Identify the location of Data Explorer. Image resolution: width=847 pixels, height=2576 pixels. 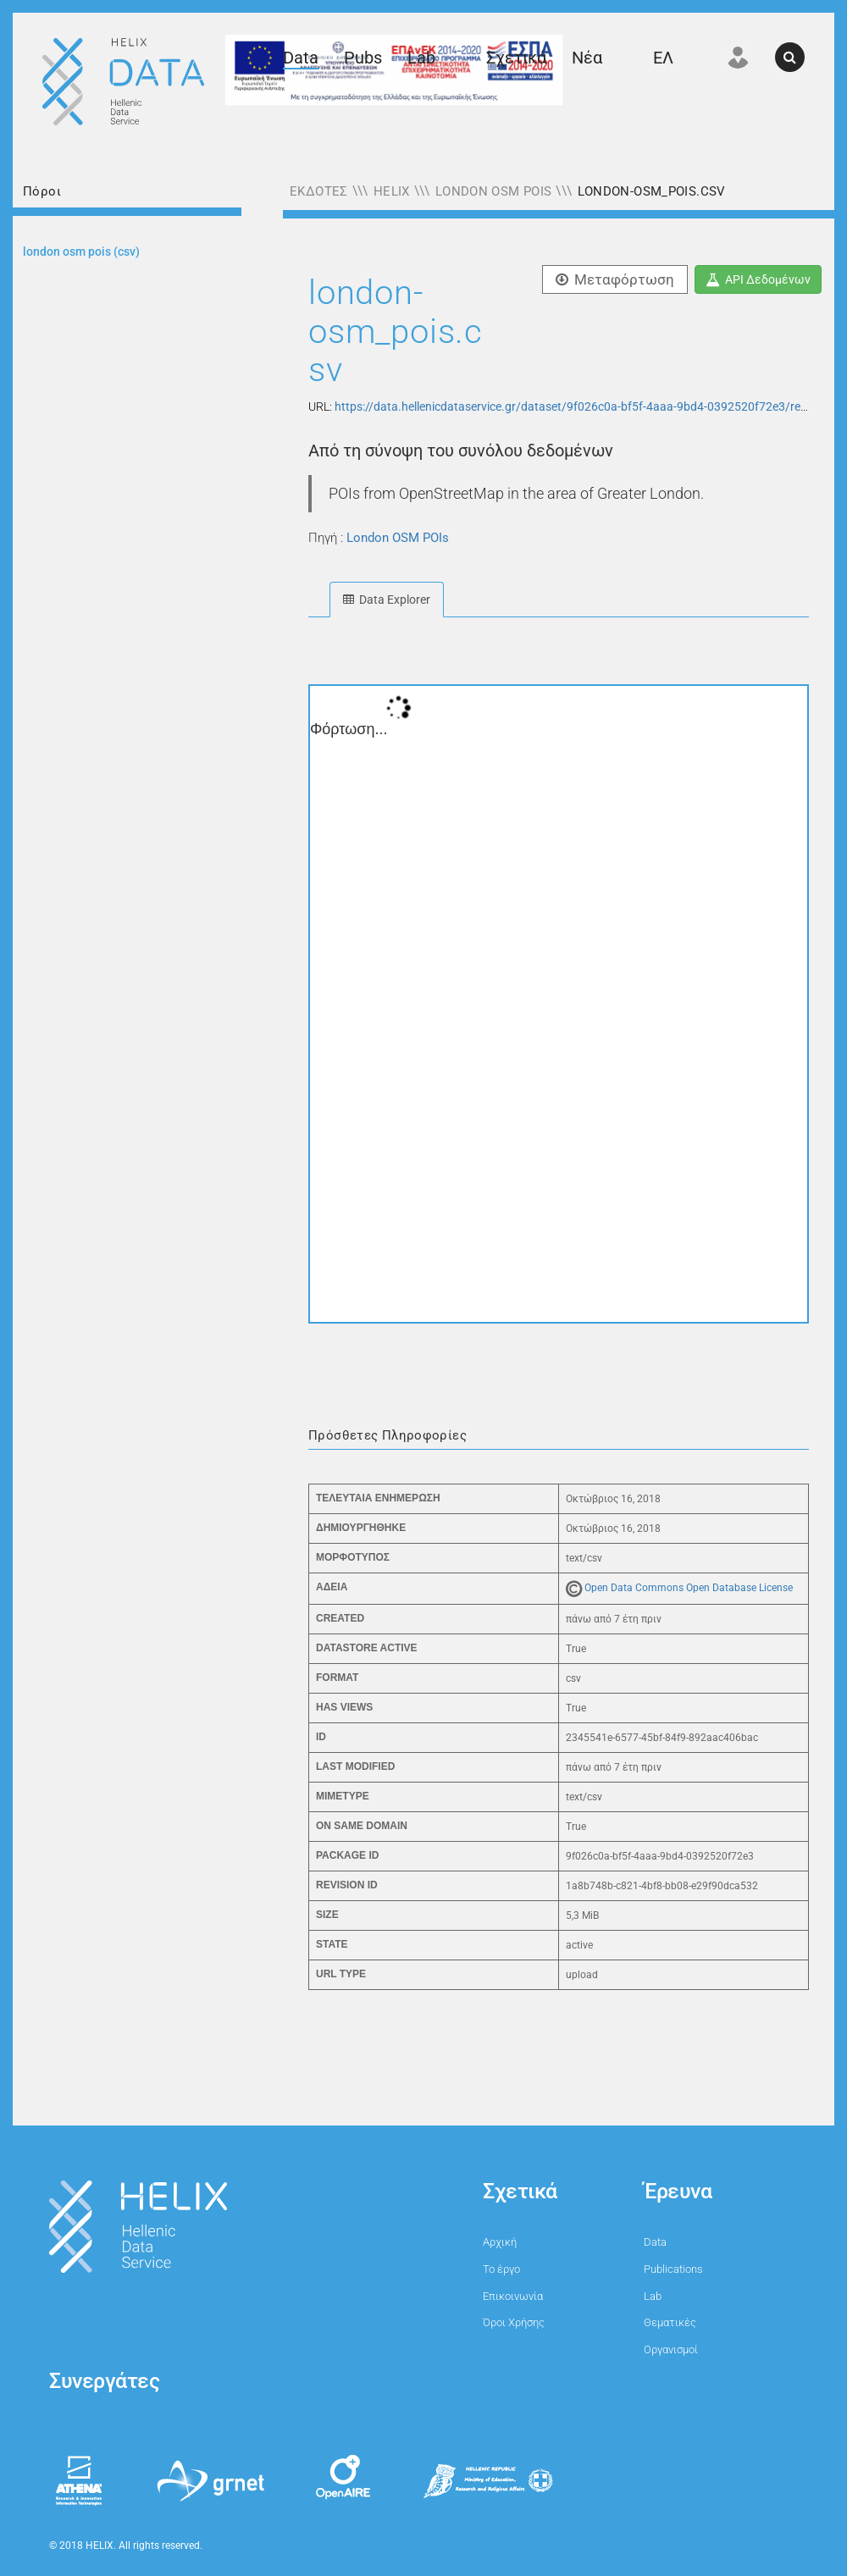
(386, 599).